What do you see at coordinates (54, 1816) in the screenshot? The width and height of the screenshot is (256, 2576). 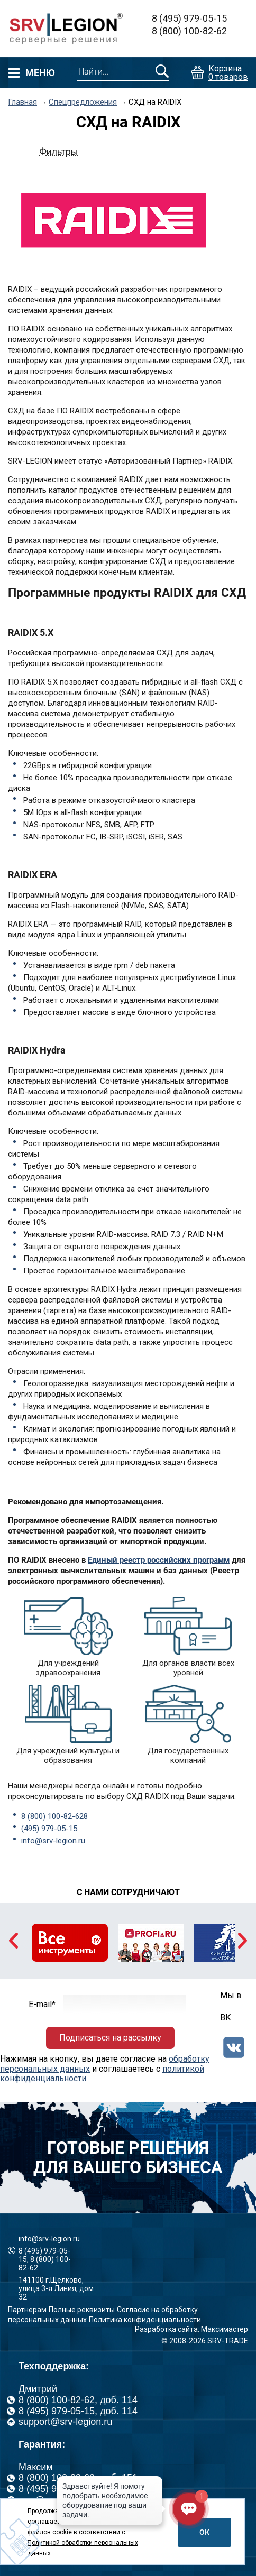 I see `8 (800) 100-82-628` at bounding box center [54, 1816].